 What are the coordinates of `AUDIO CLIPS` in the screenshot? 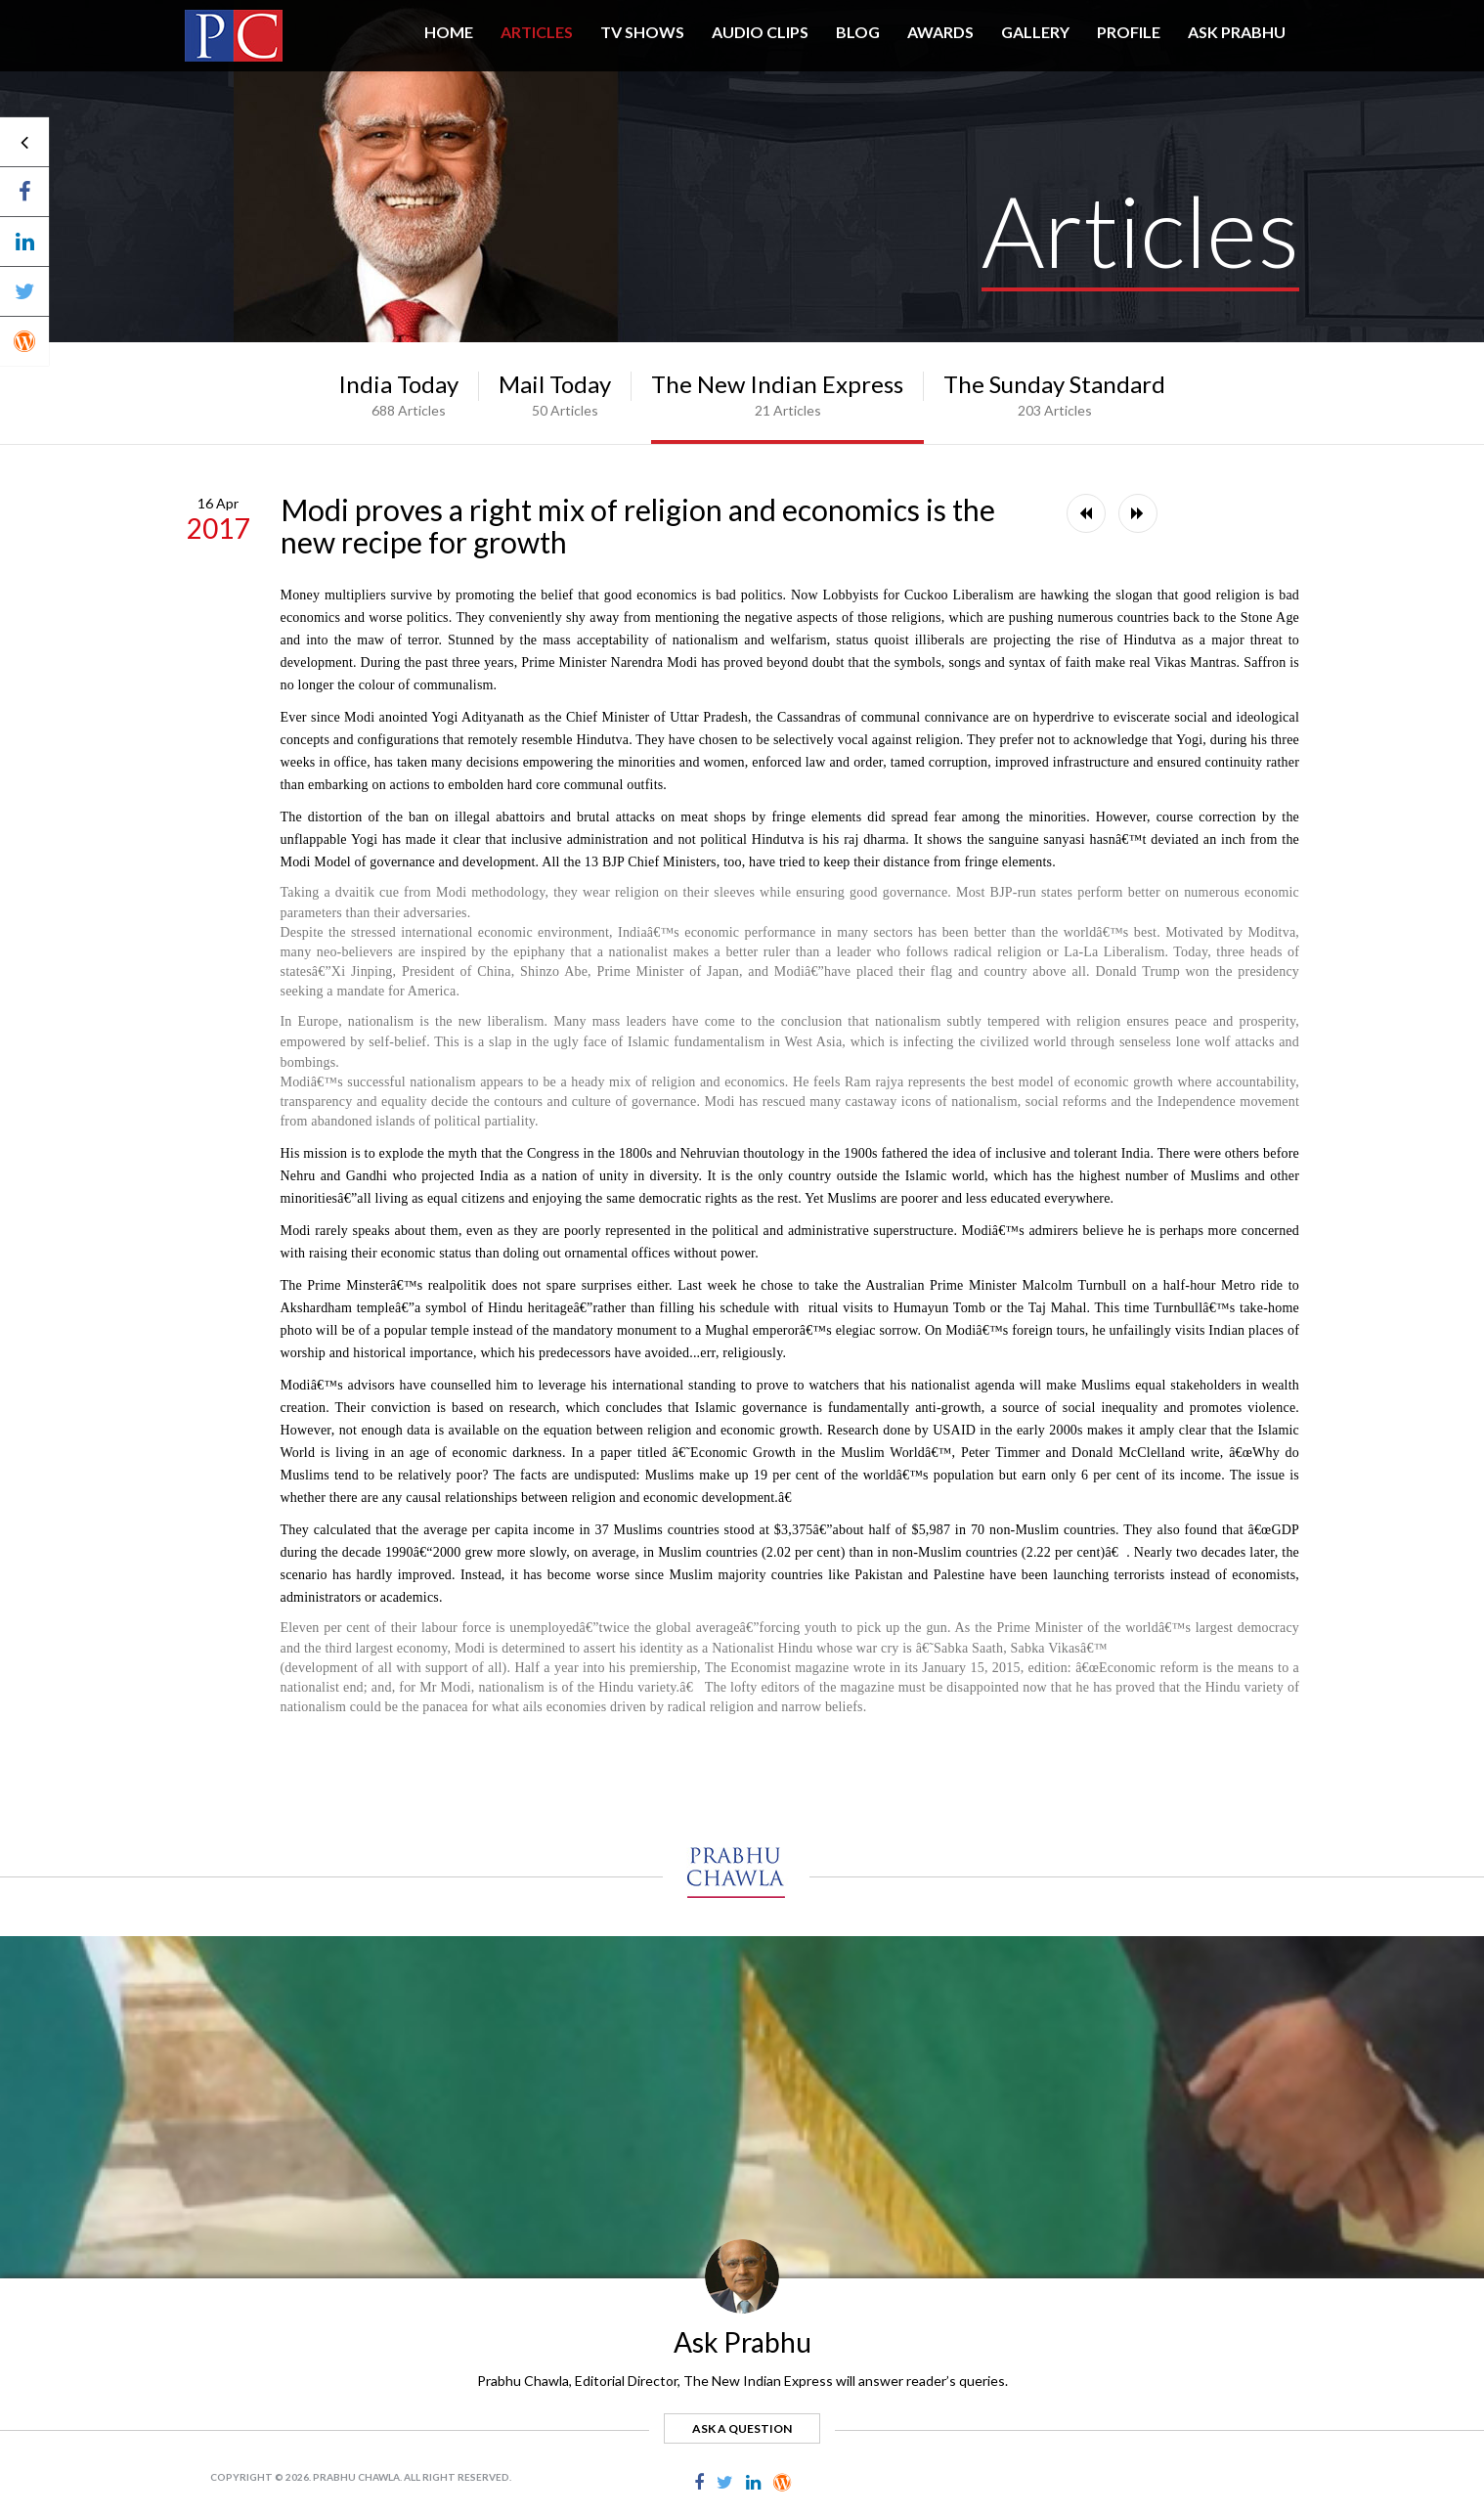 It's located at (760, 31).